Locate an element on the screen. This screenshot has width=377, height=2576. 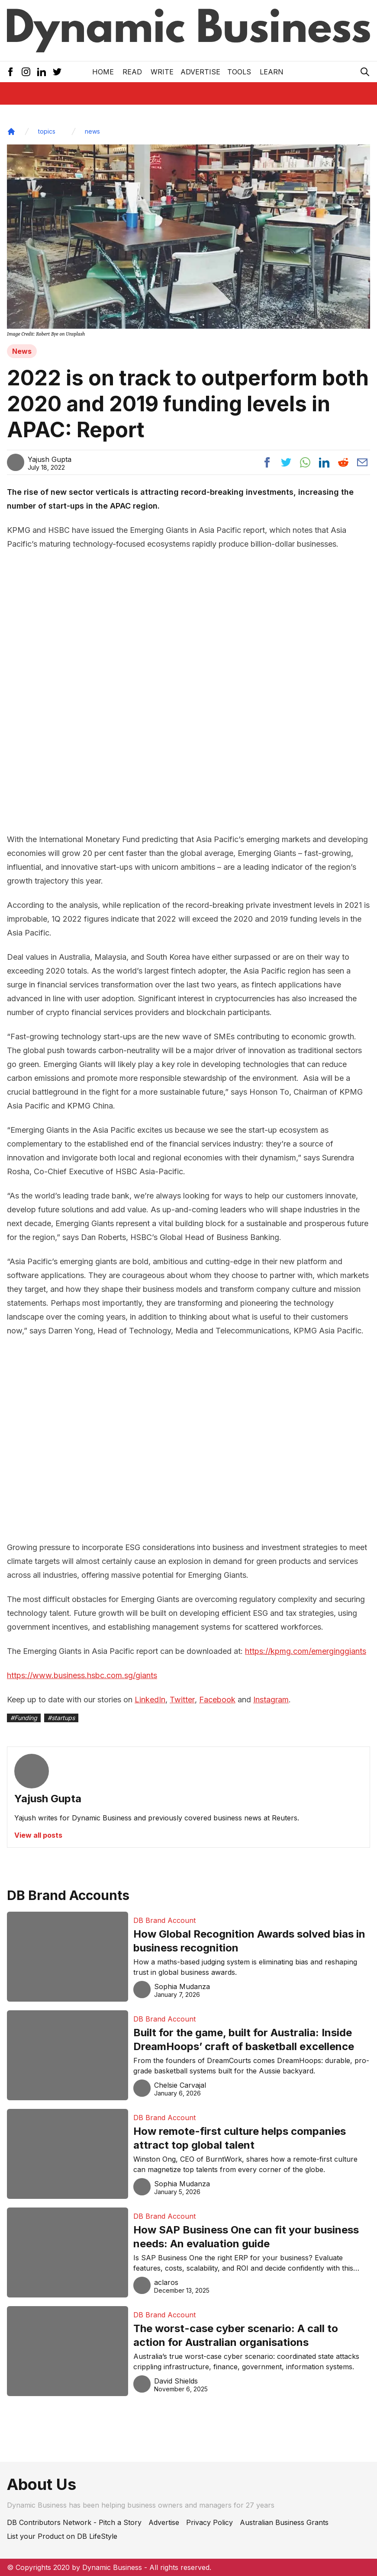
Home is located at coordinates (103, 71).